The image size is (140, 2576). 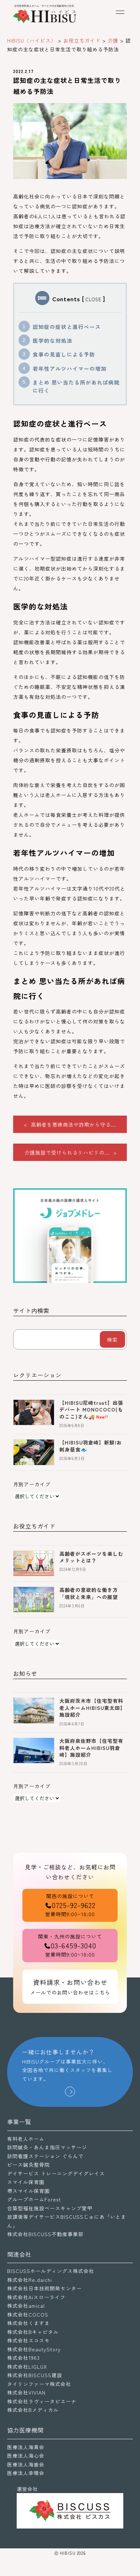 I want to click on 株式会社Bメディカル, so click(x=33, y=2409).